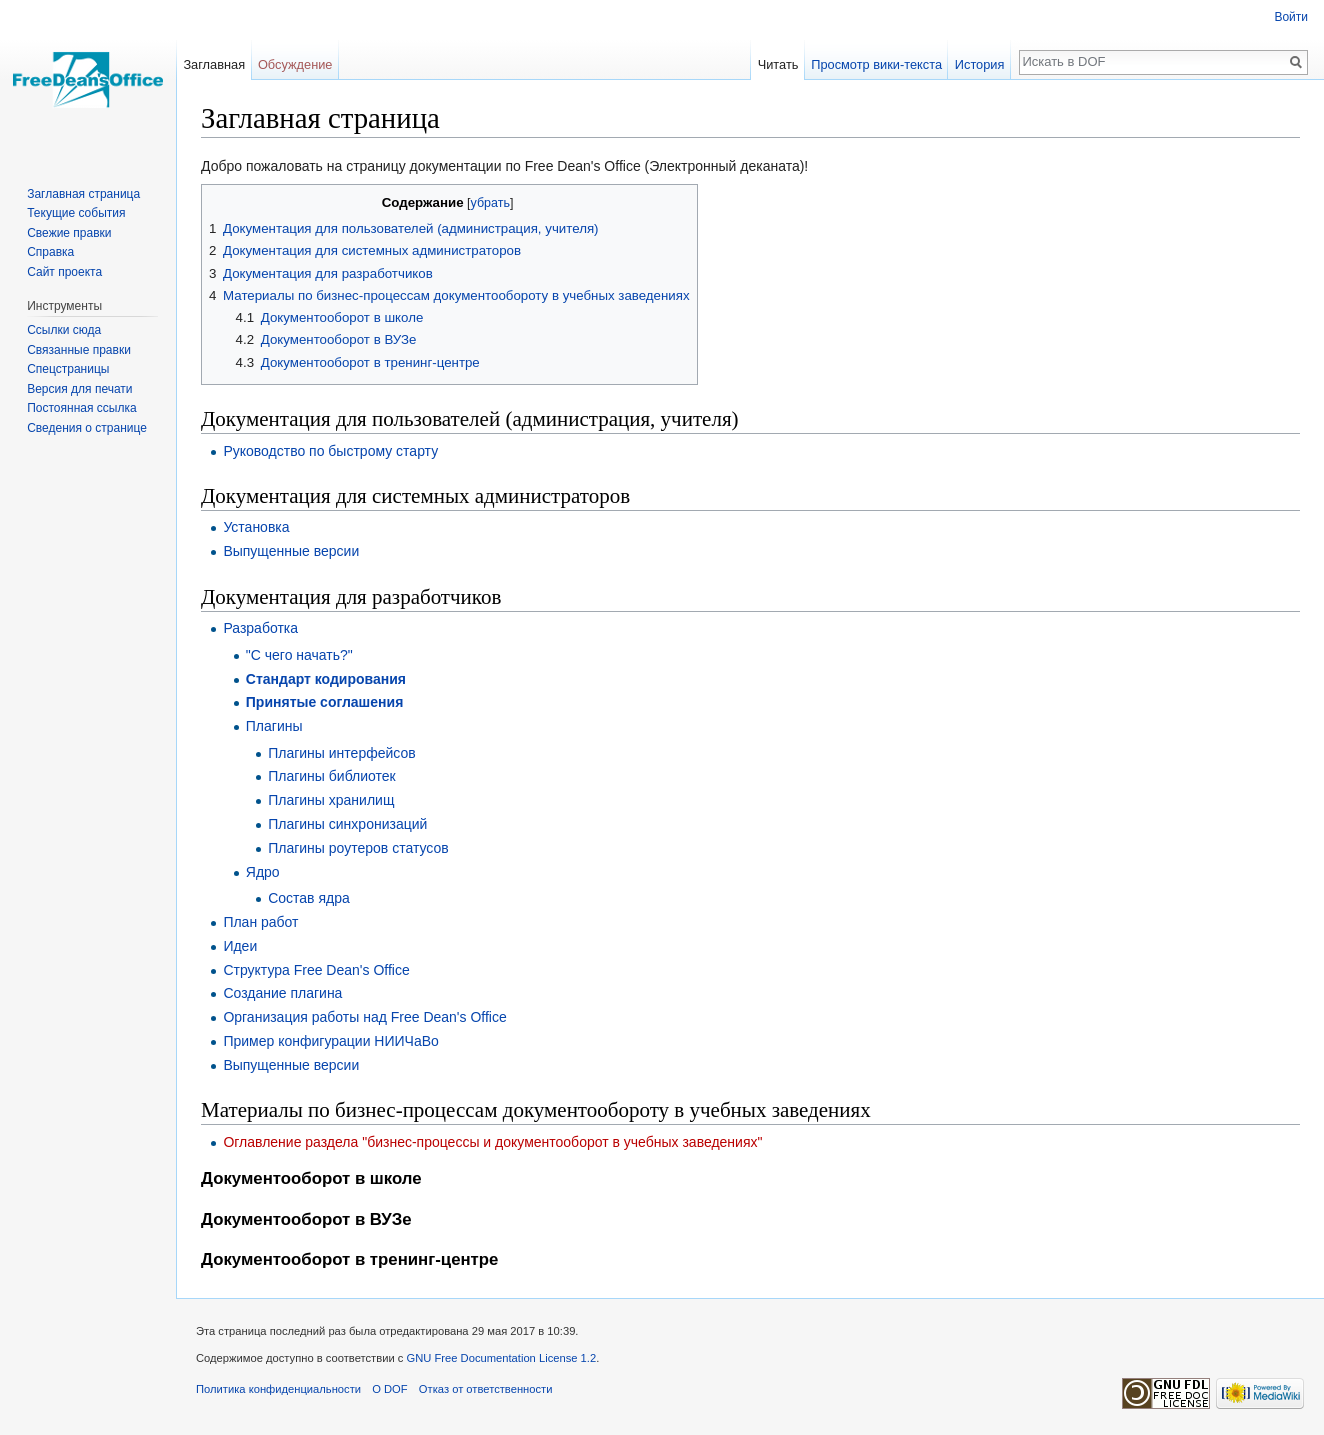  Describe the element at coordinates (331, 800) in the screenshot. I see `Плагины хранилищ` at that location.